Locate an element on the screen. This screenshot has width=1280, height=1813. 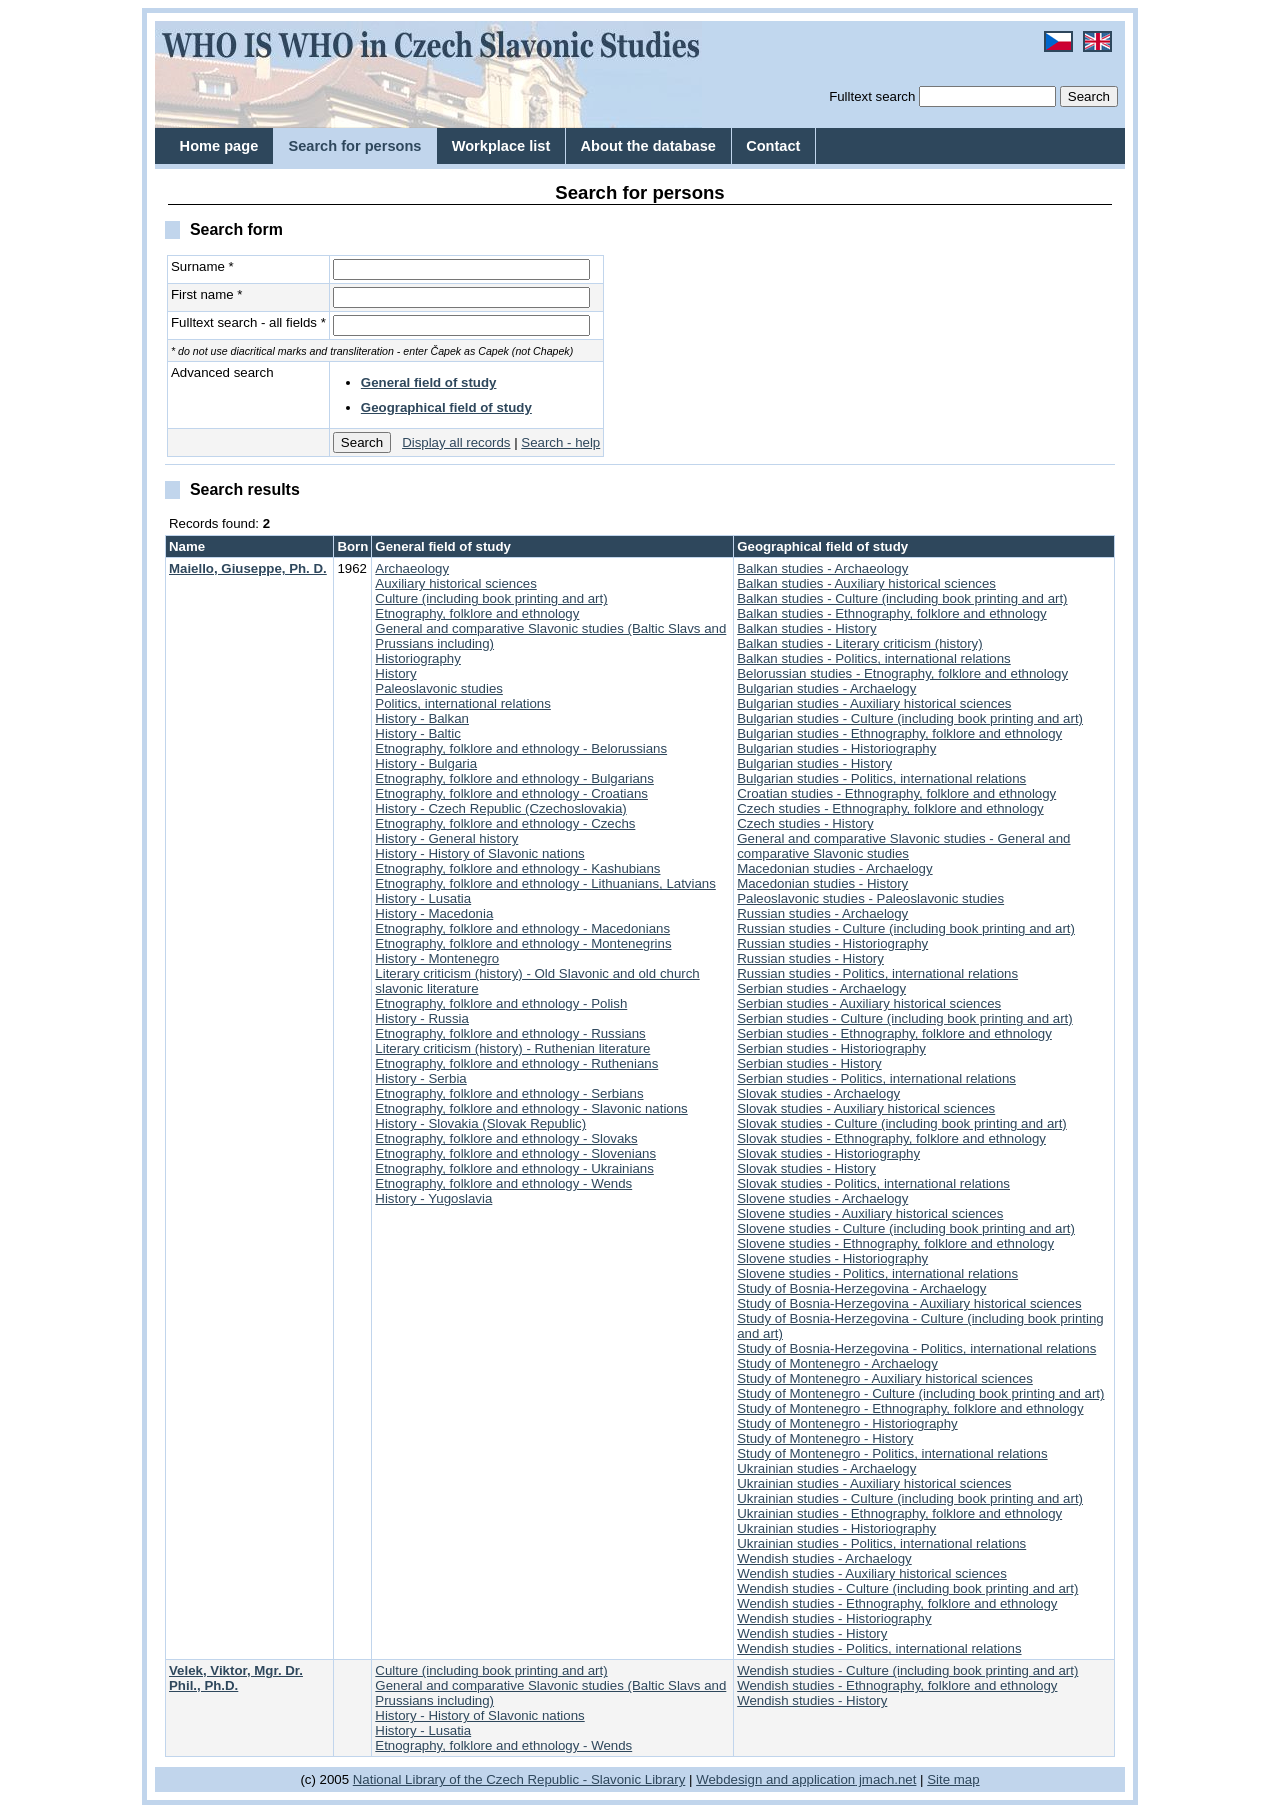
jmach.net is located at coordinates (885, 1779).